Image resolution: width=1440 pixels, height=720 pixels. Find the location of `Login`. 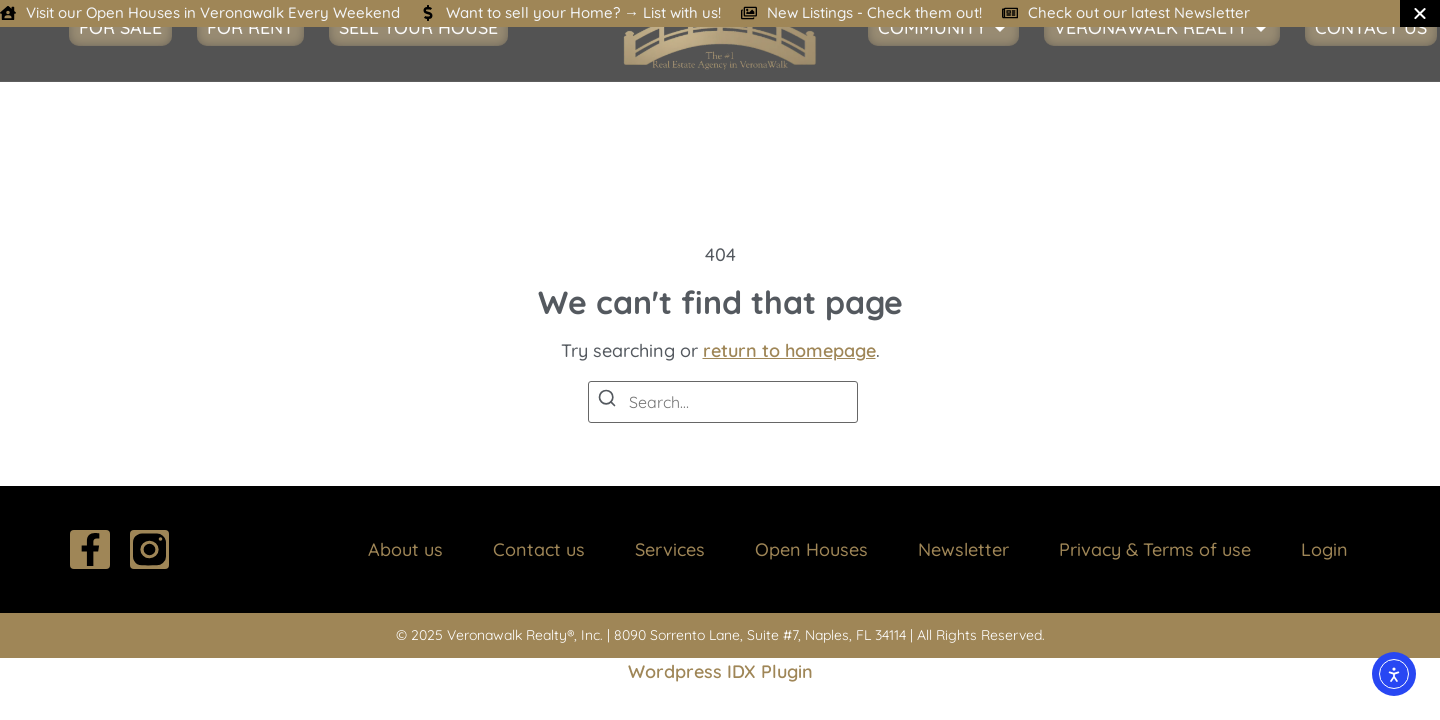

Login is located at coordinates (1324, 549).